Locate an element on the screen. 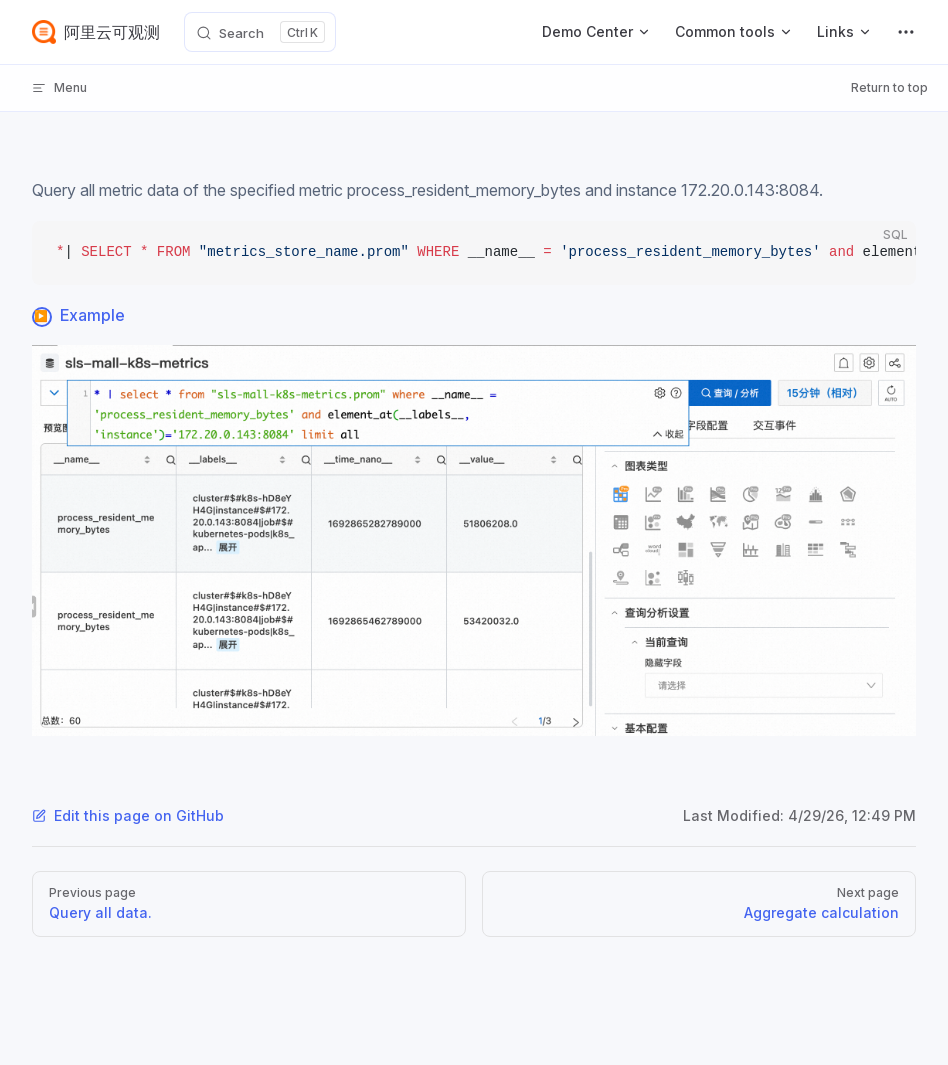  Edit this page on GitHub is located at coordinates (128, 815).